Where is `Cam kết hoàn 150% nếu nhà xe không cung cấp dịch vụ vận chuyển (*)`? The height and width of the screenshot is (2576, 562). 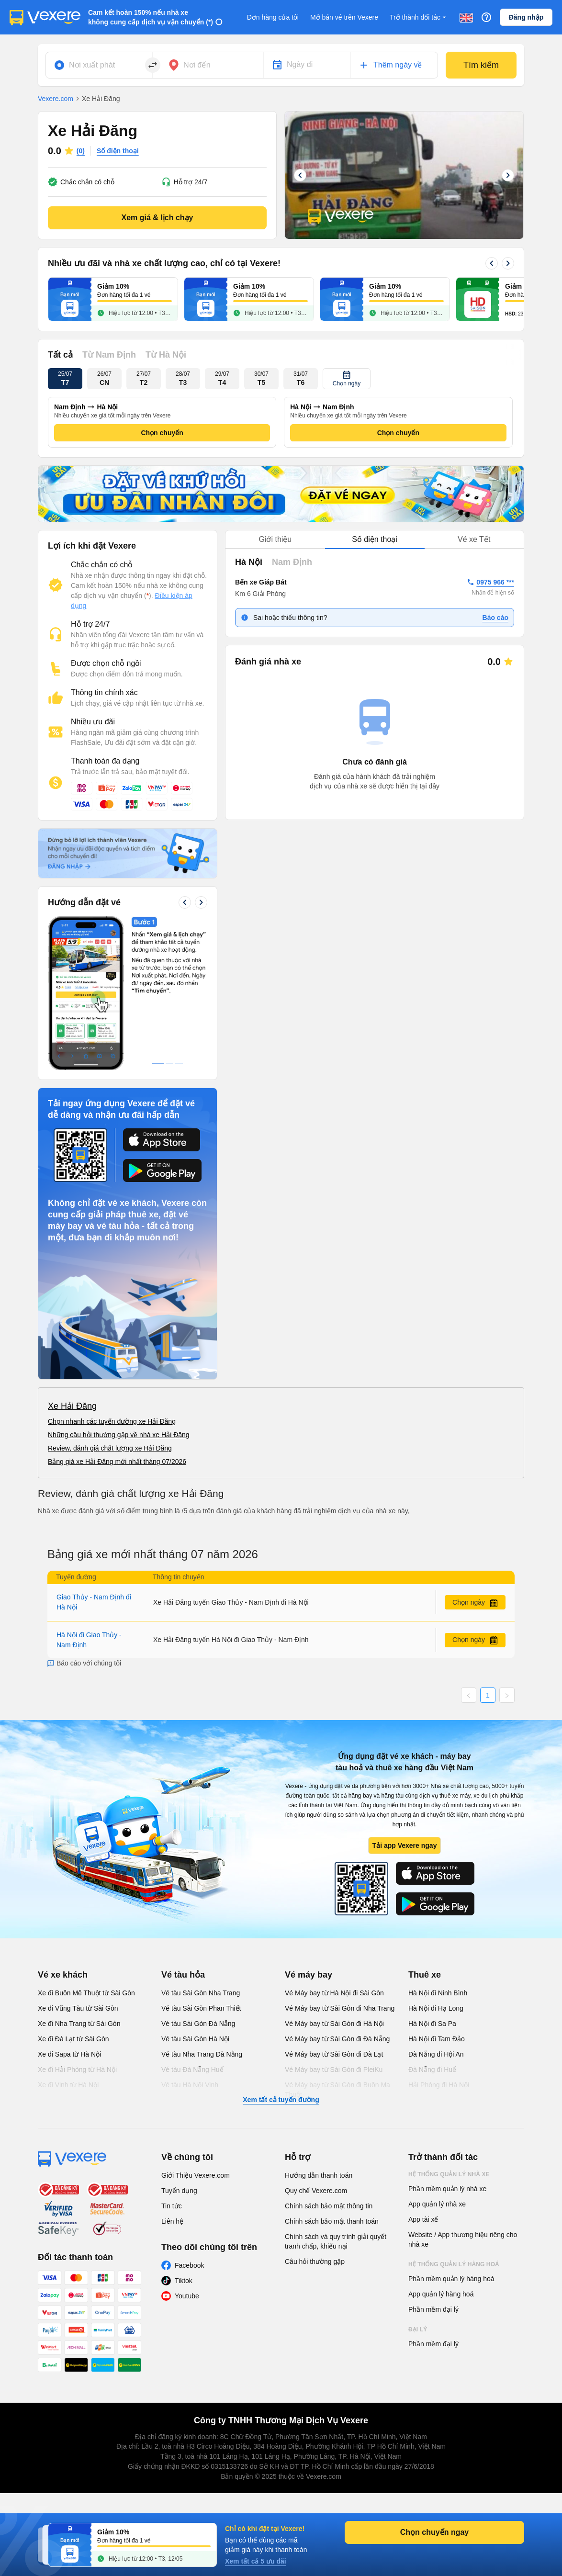 Cam kết hoàn 150% nếu nhà xe không cung cấp dịch vụ vận chuyển (*) is located at coordinates (150, 17).